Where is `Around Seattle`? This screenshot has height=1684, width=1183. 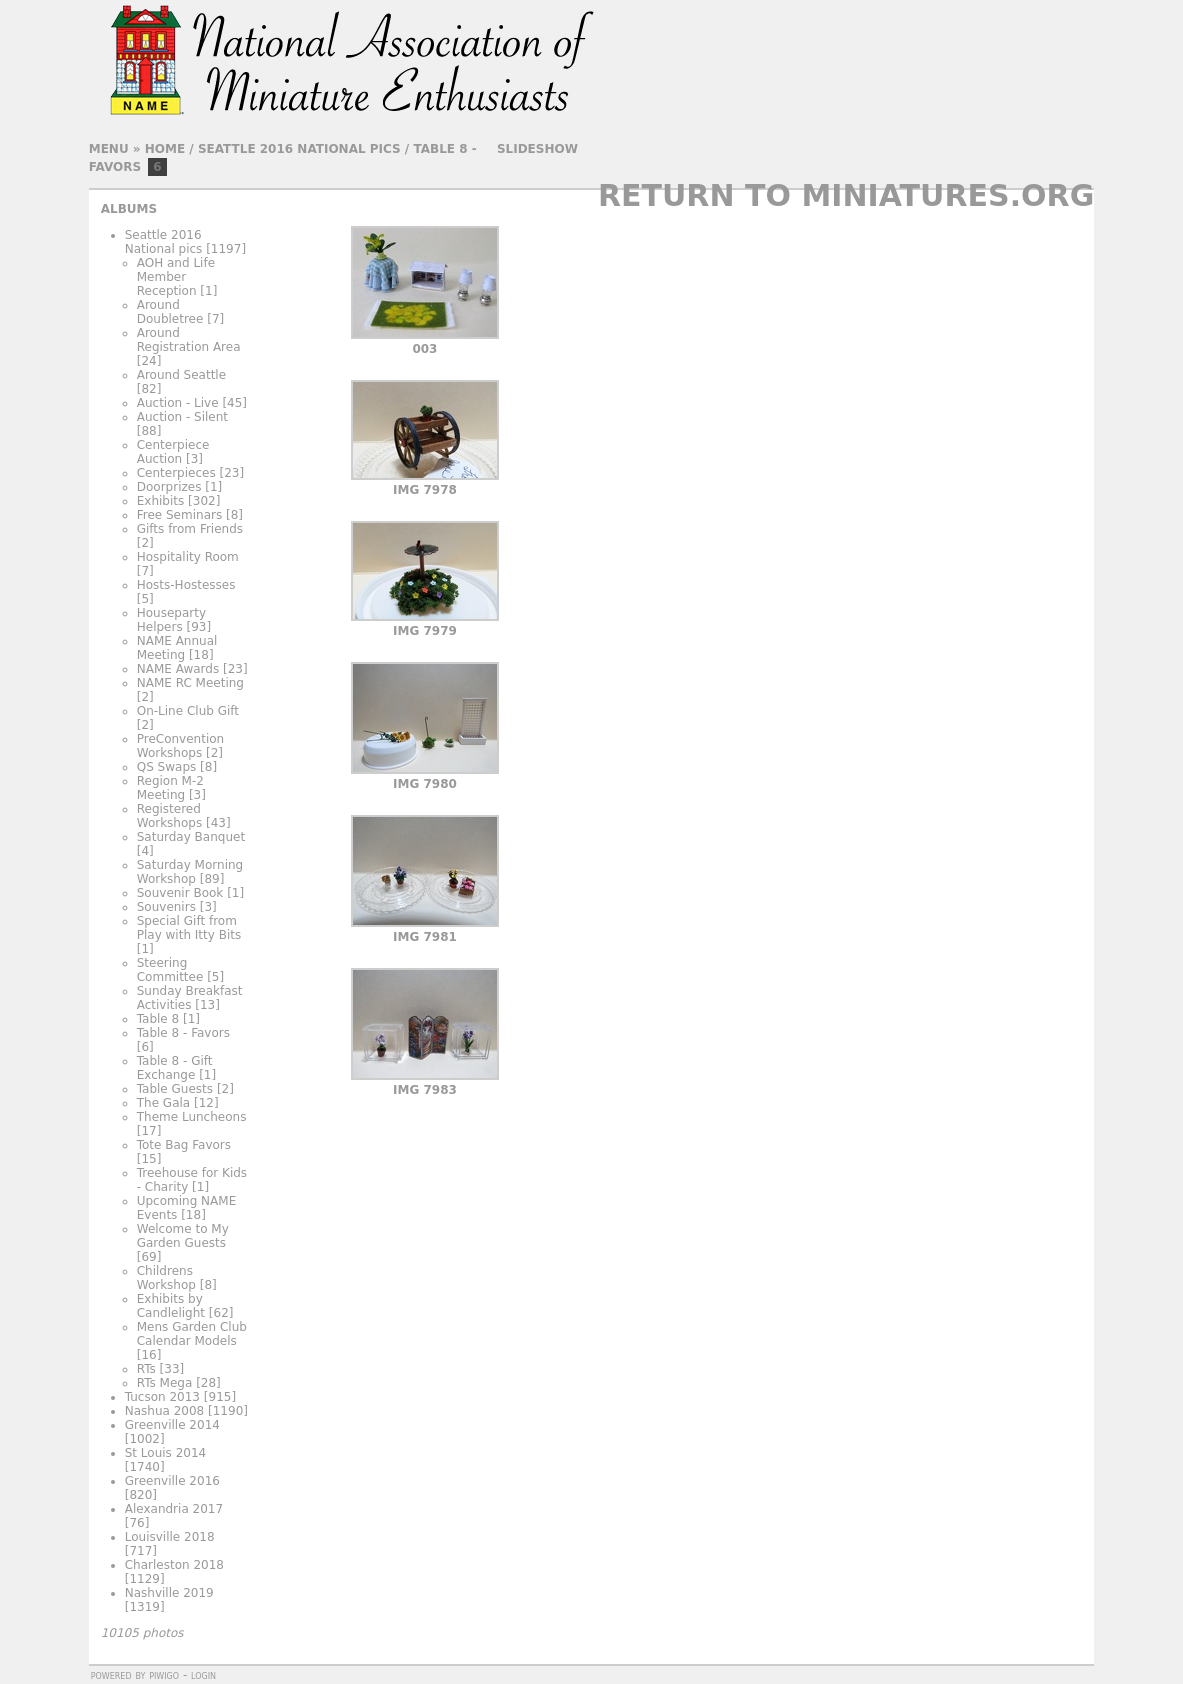 Around Seattle is located at coordinates (181, 375).